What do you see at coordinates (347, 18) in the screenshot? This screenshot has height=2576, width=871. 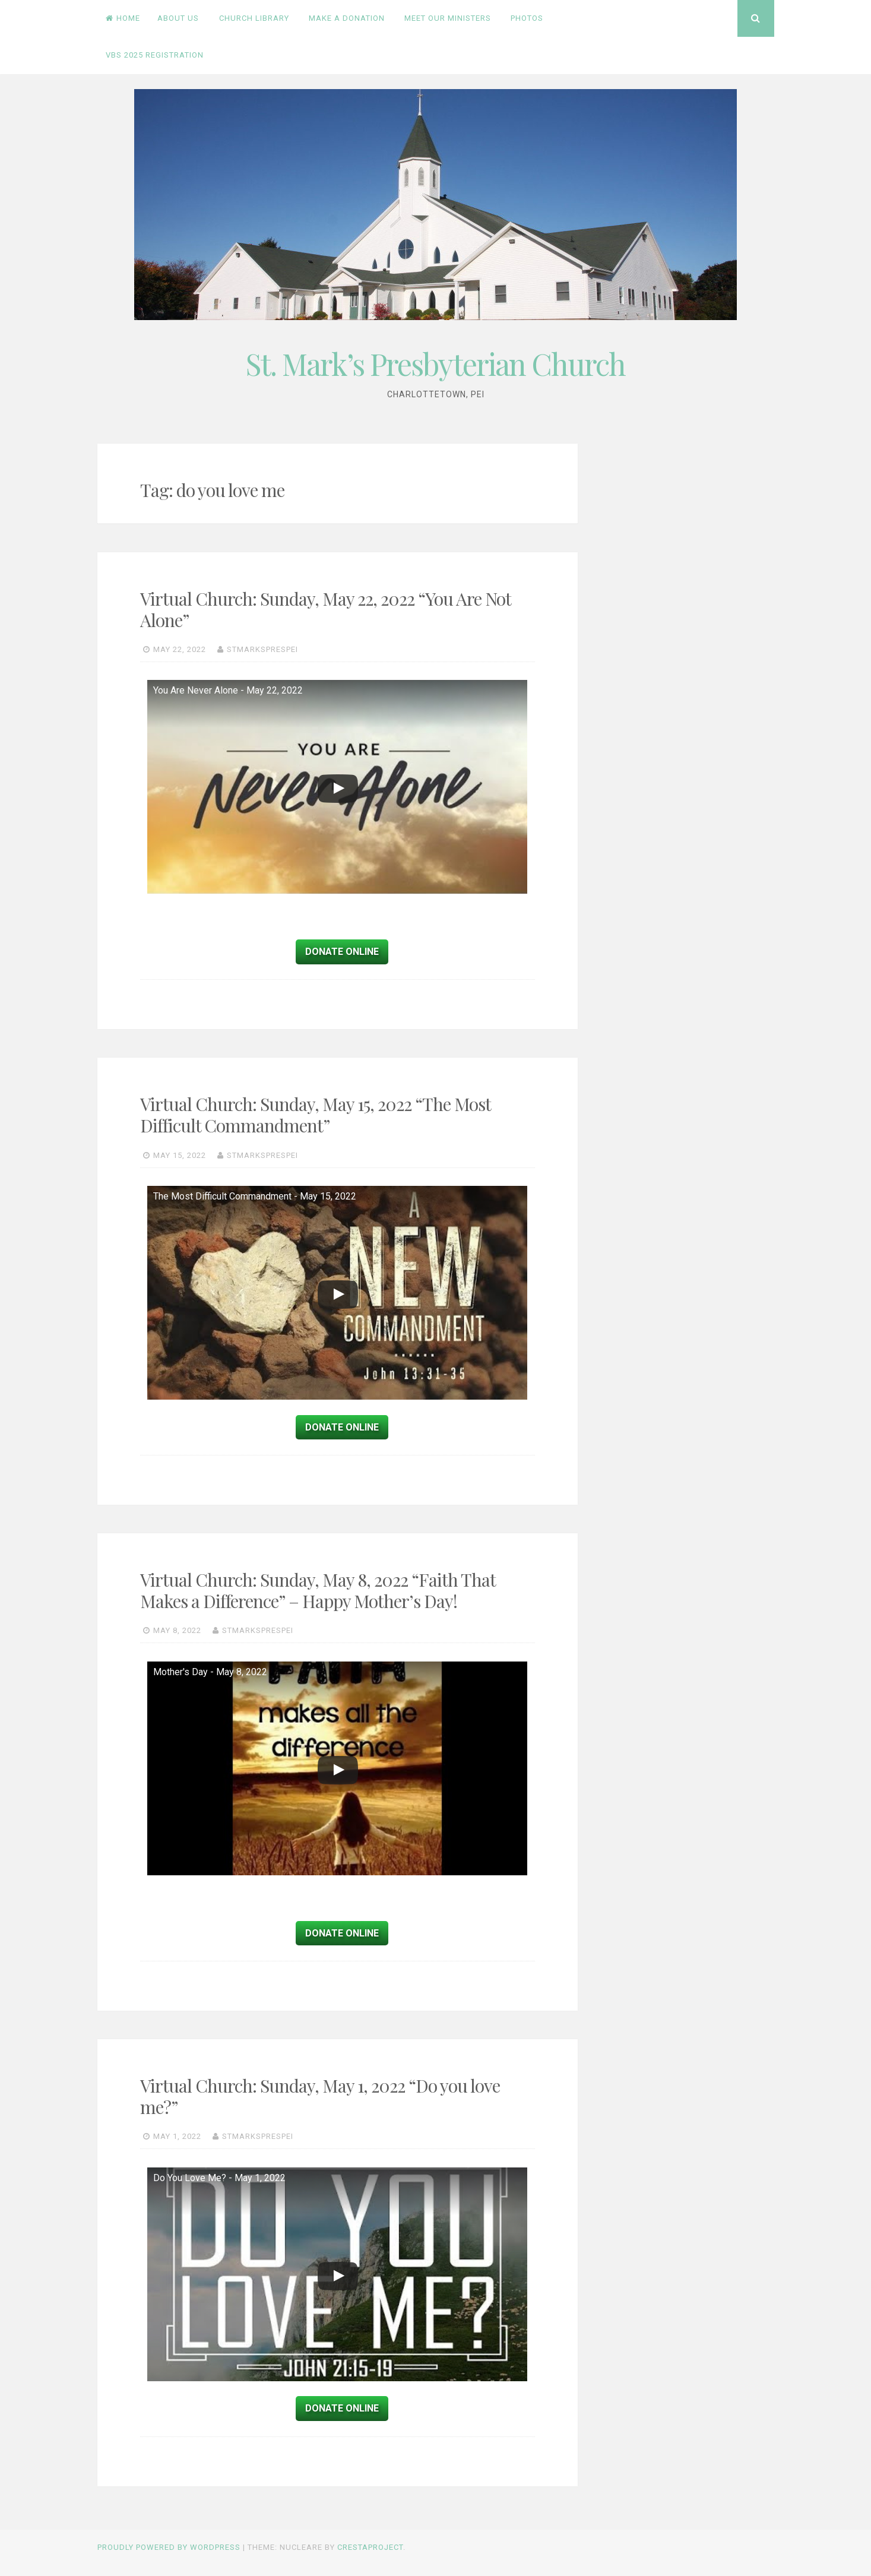 I see `Make a Donation` at bounding box center [347, 18].